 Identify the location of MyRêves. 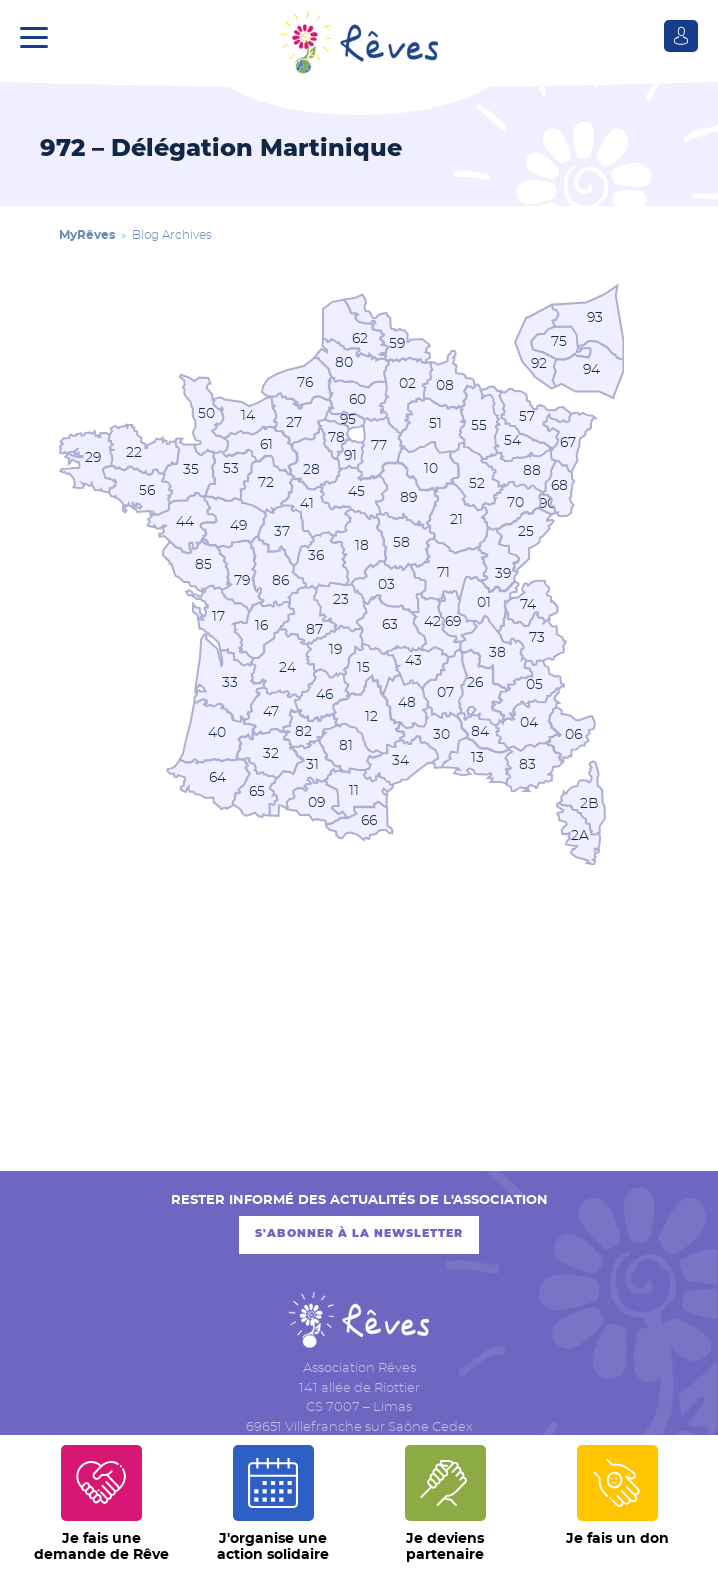
(87, 235).